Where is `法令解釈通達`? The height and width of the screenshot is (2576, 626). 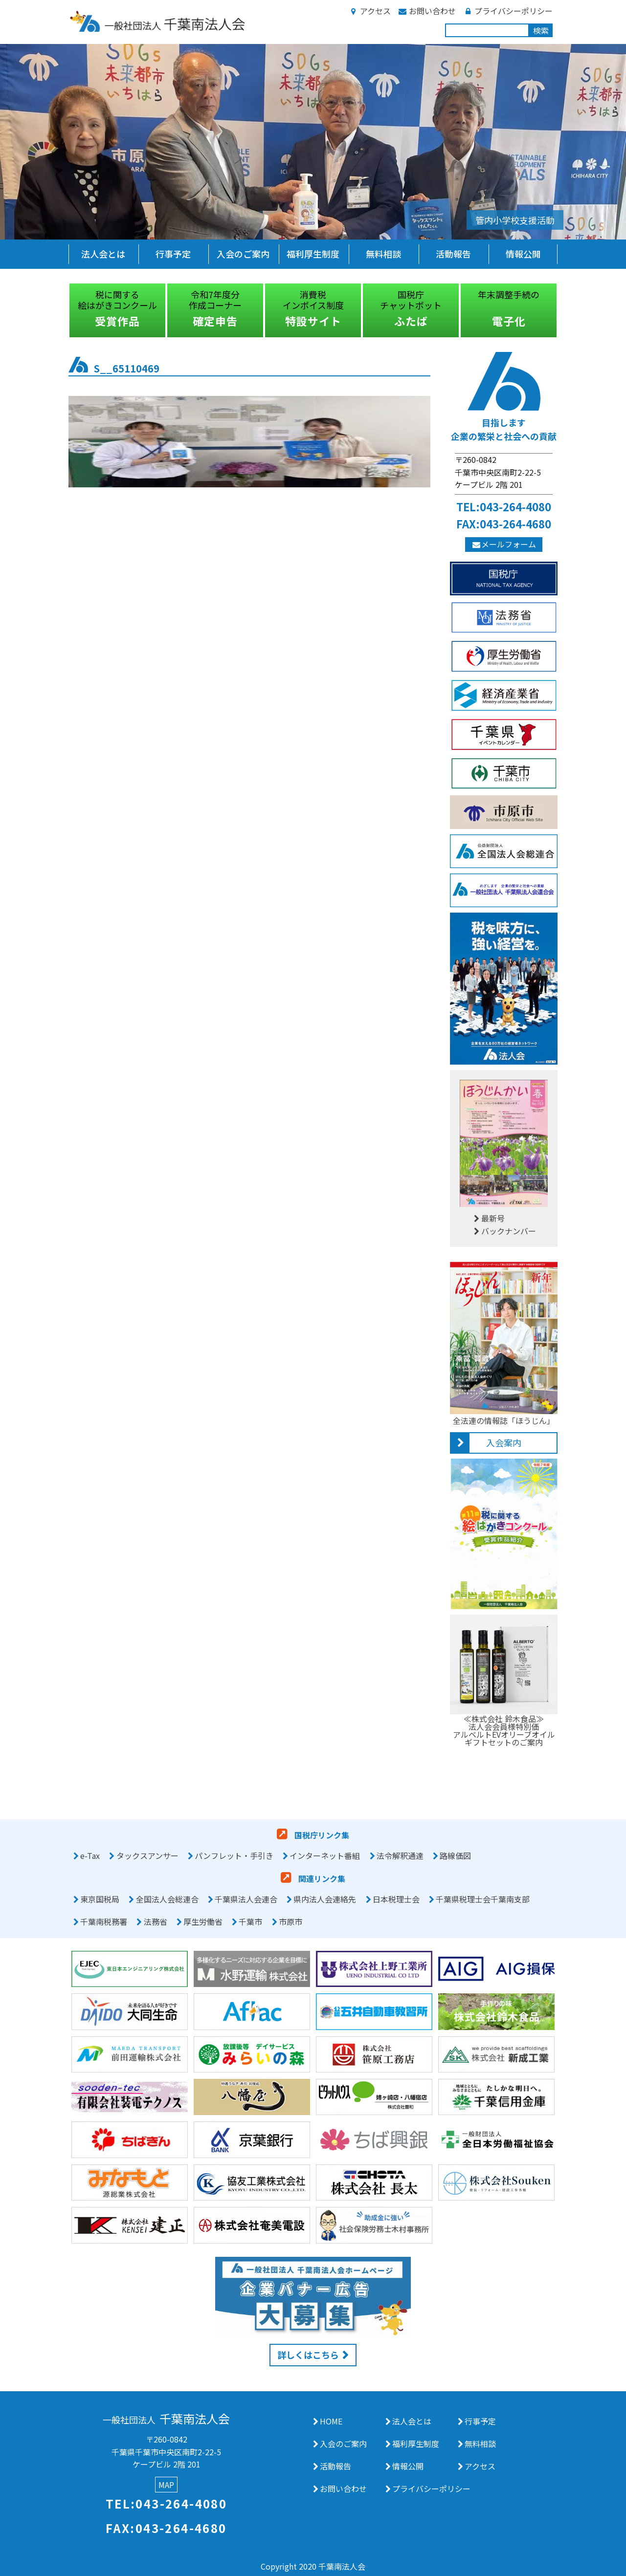 法令解釈通達 is located at coordinates (400, 1855).